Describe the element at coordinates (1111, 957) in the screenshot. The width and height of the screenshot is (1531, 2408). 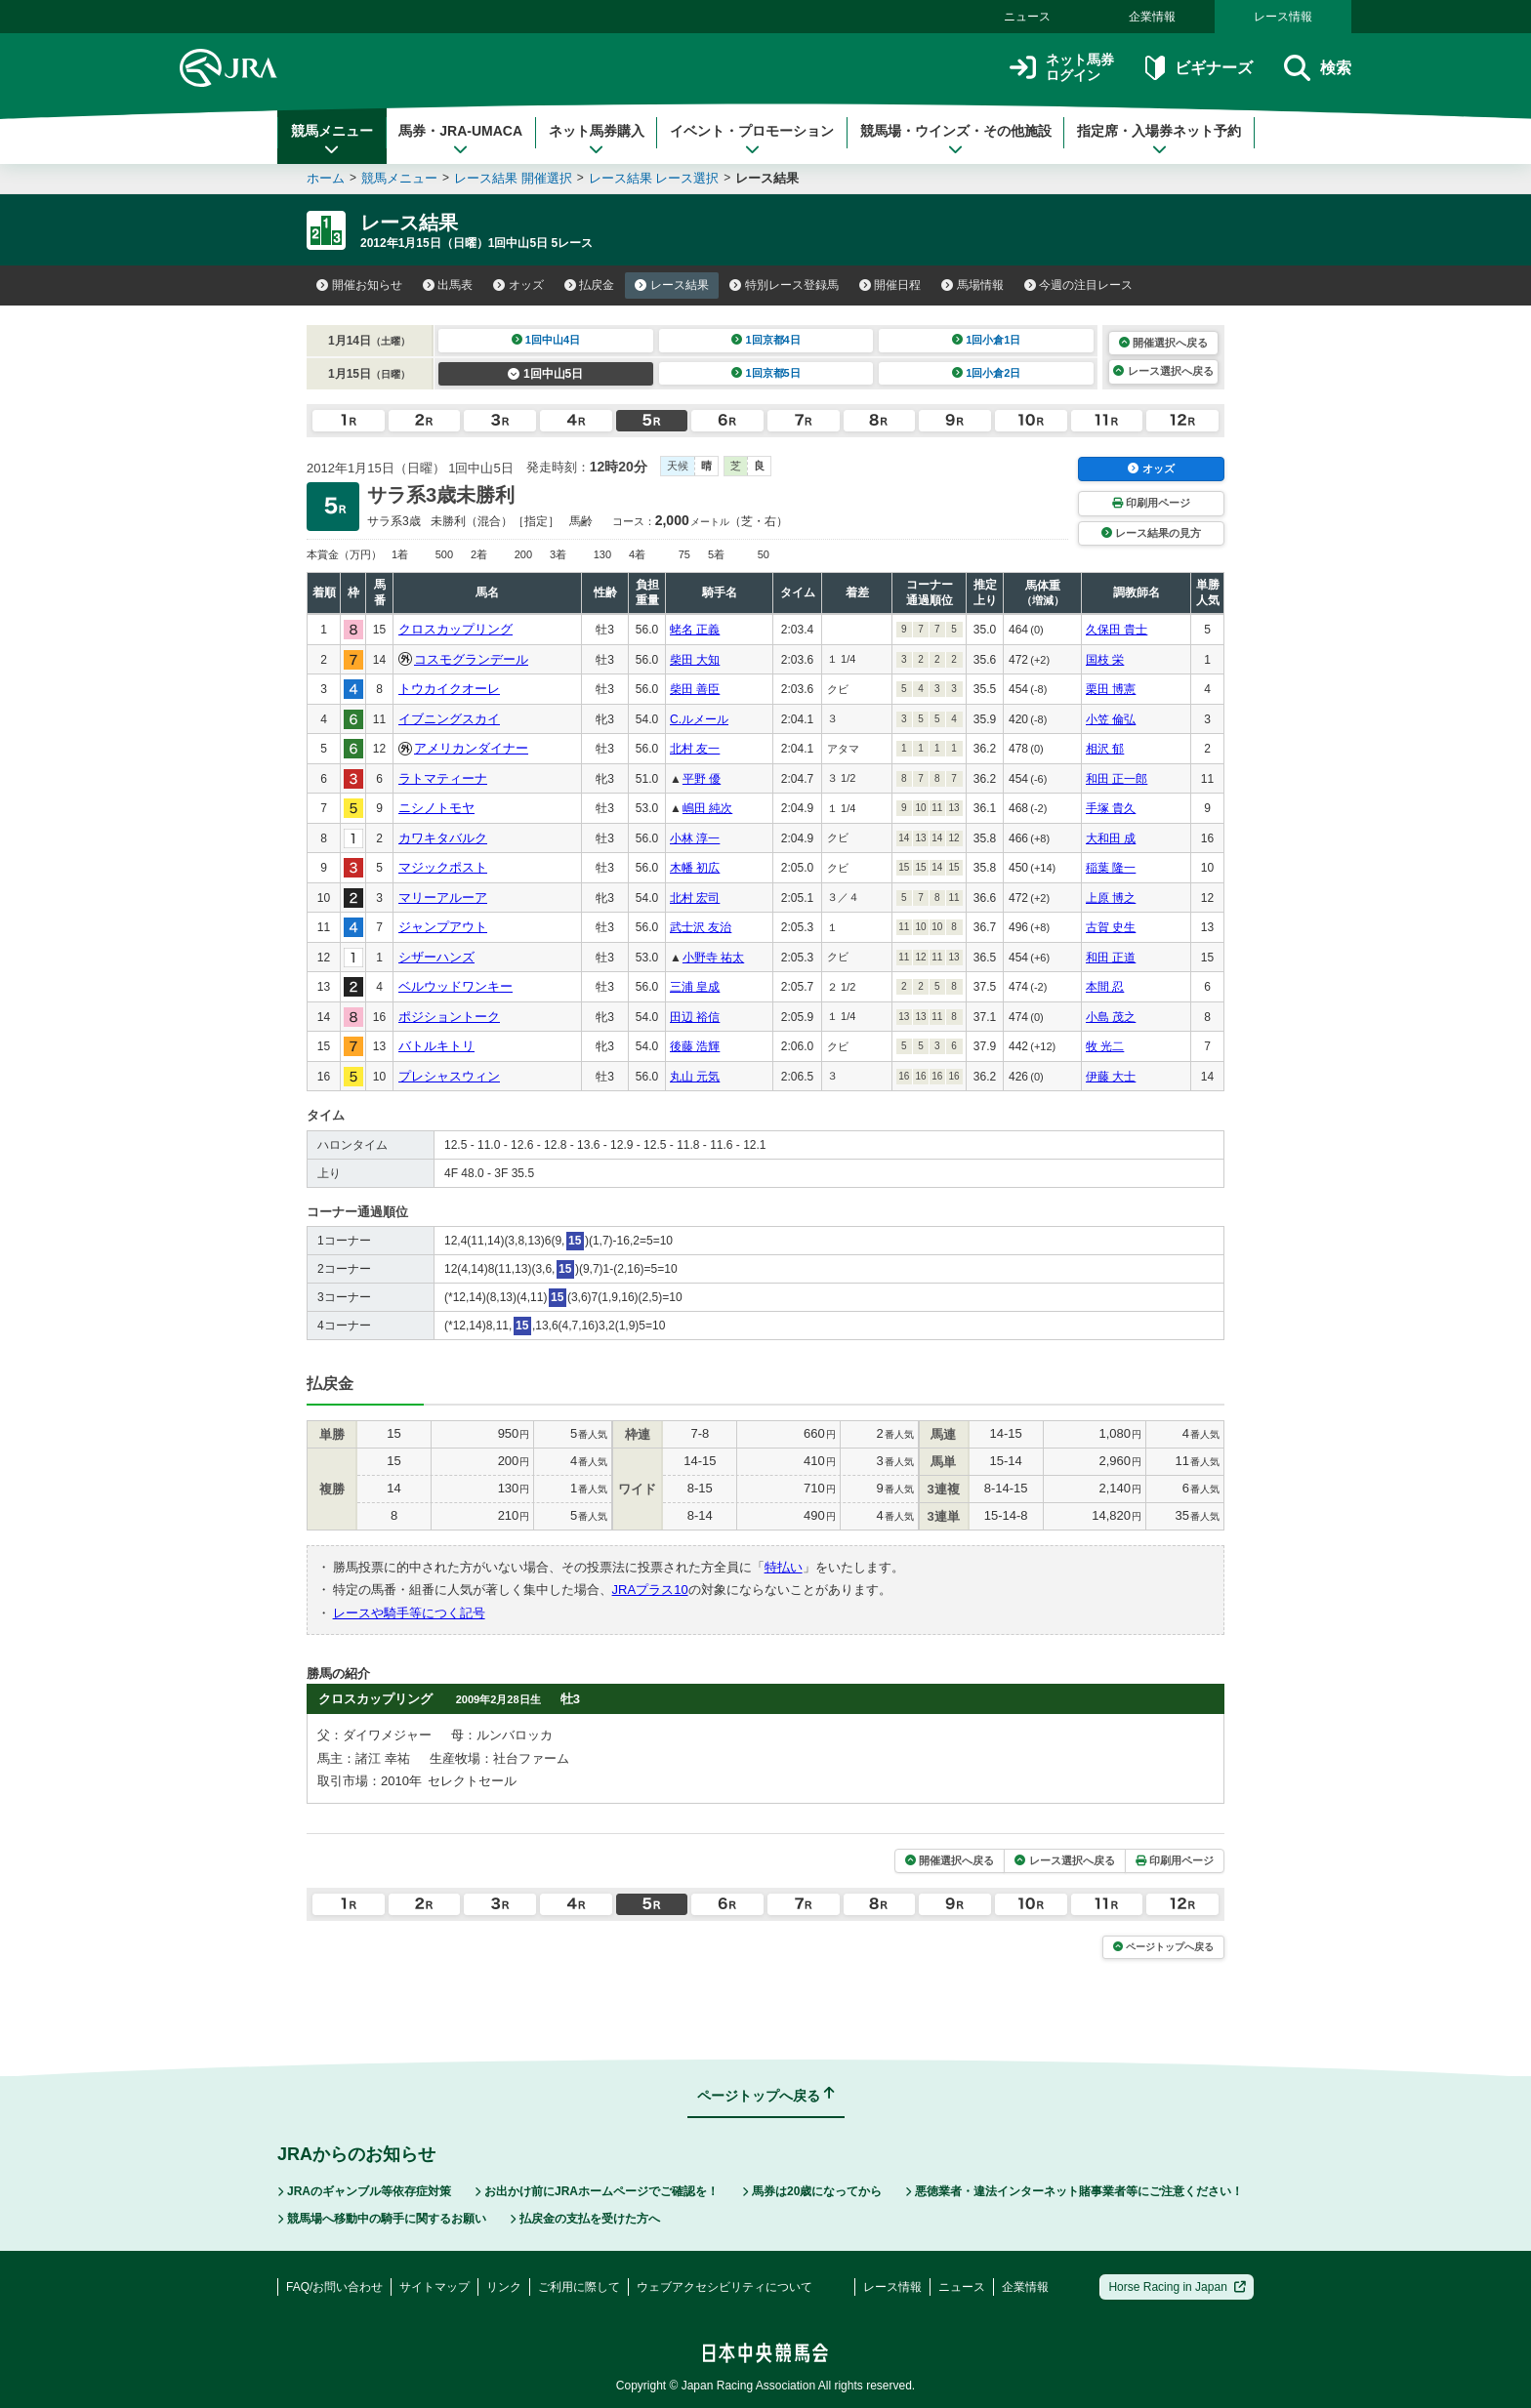
I see `和田 正道` at that location.